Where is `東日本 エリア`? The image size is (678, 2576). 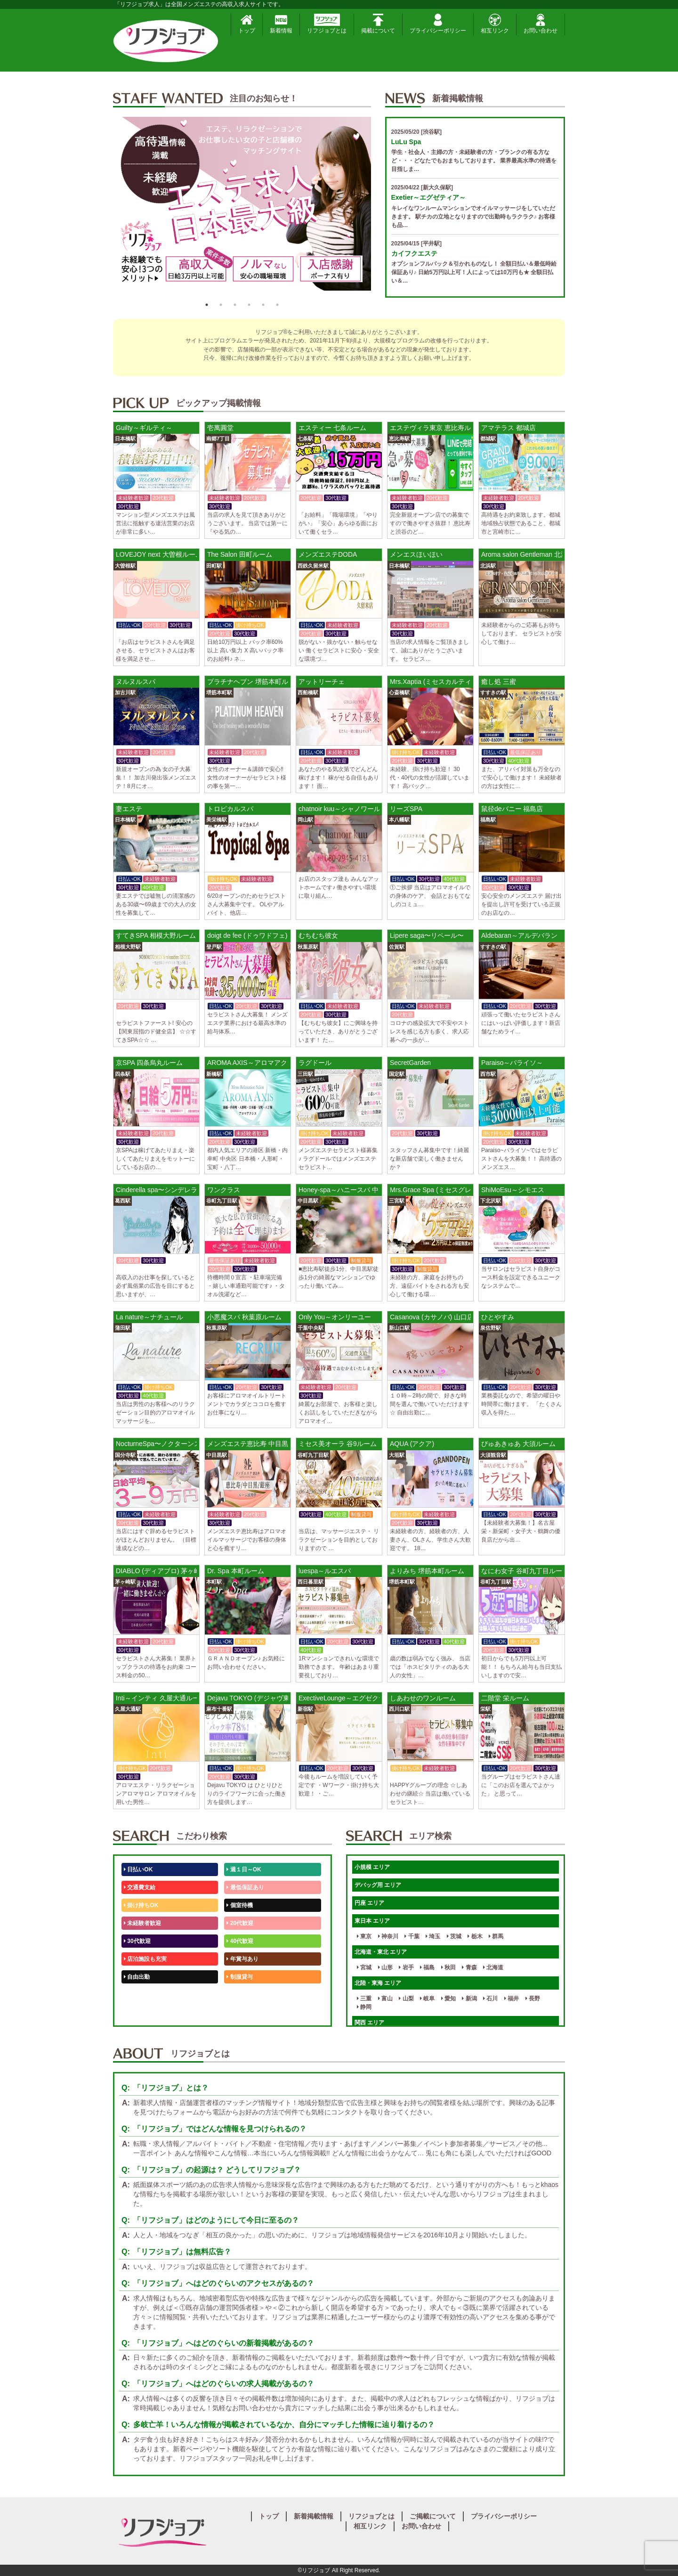
東日本 エリア is located at coordinates (372, 1921).